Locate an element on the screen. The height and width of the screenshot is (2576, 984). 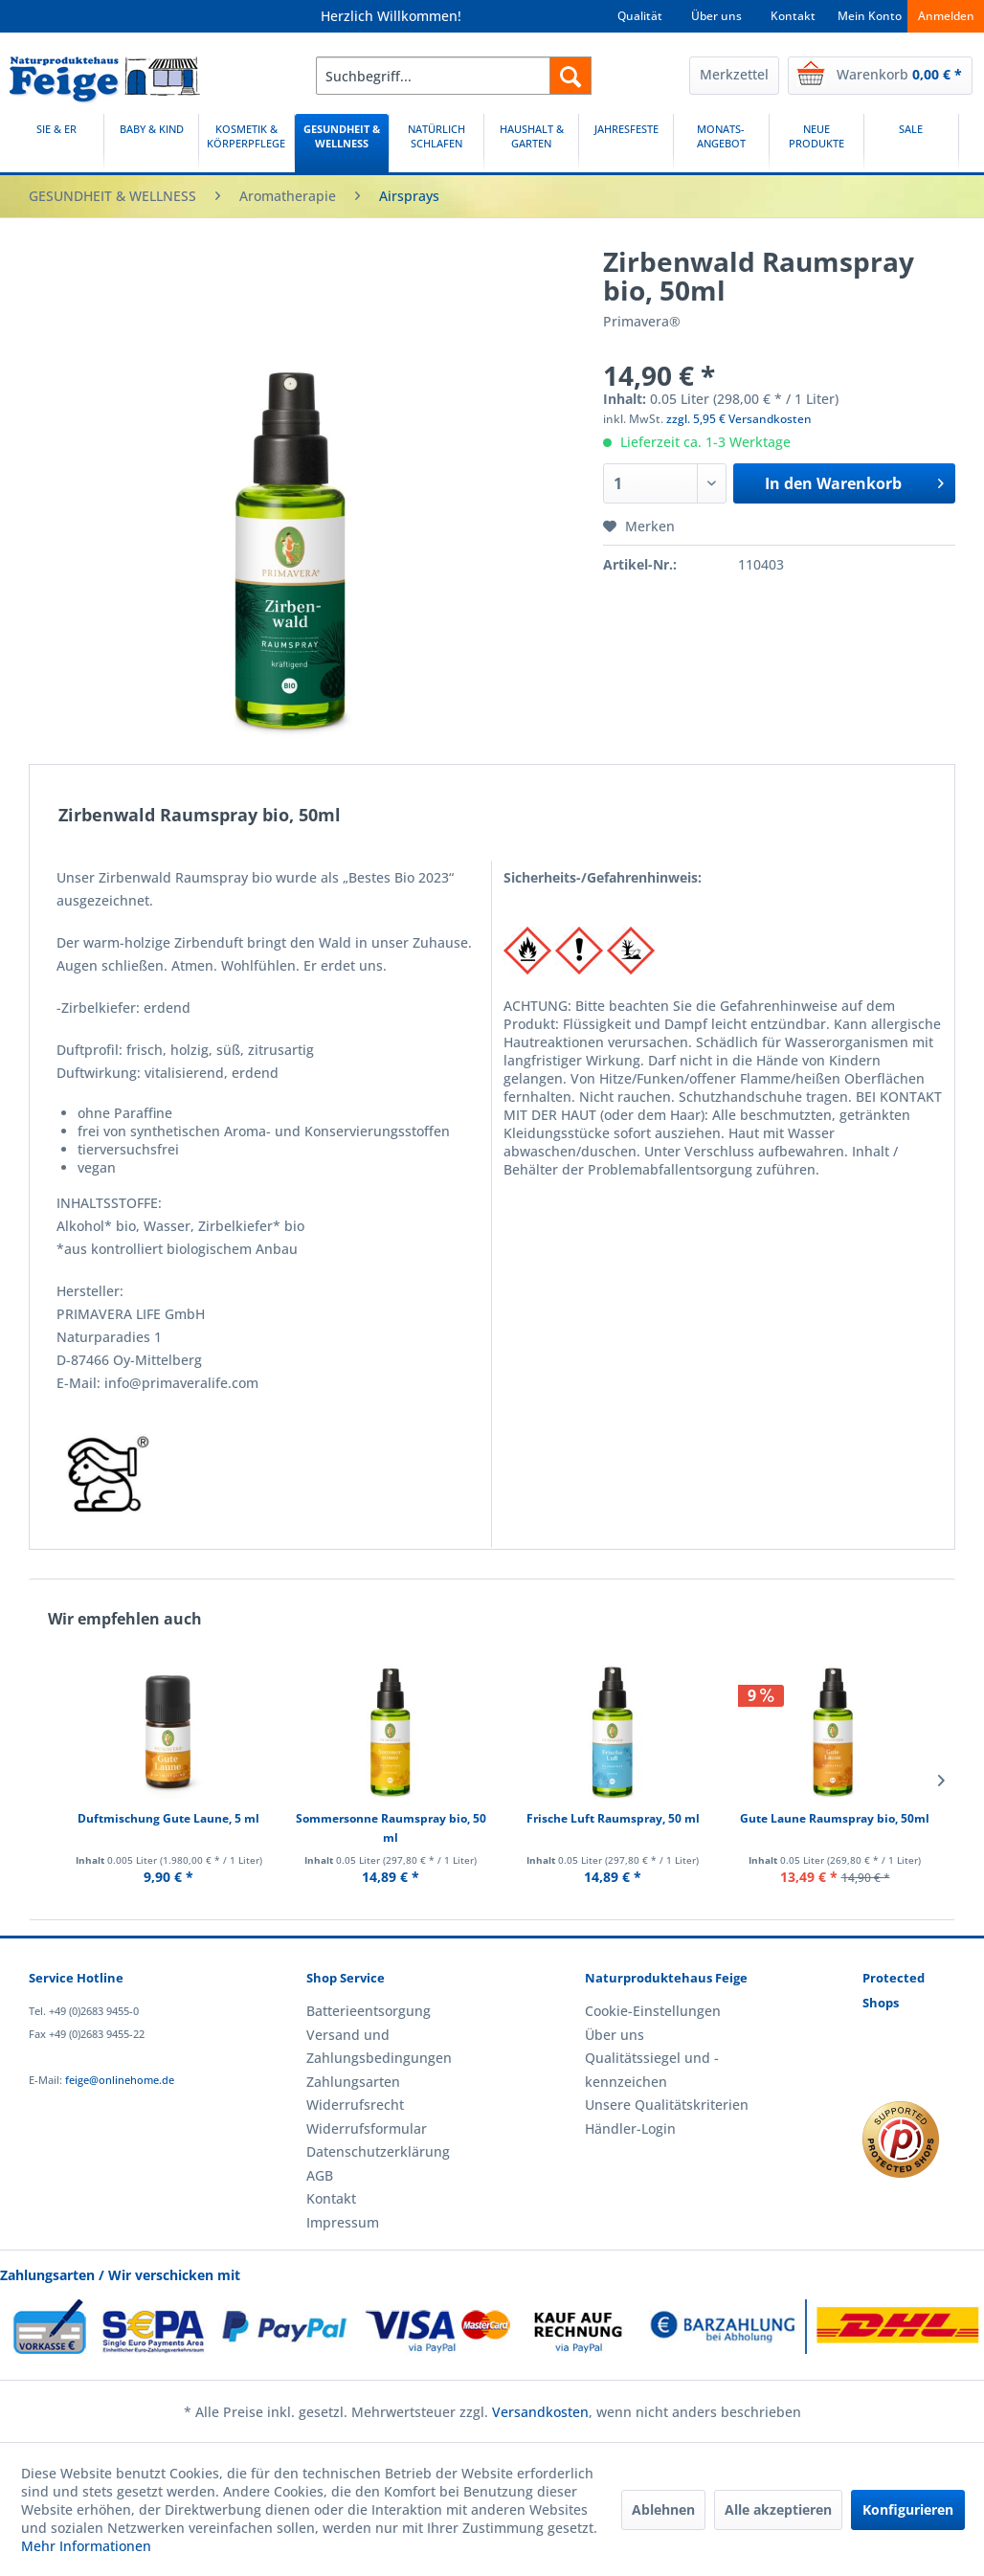
feige@onlinehome.de is located at coordinates (119, 2079).